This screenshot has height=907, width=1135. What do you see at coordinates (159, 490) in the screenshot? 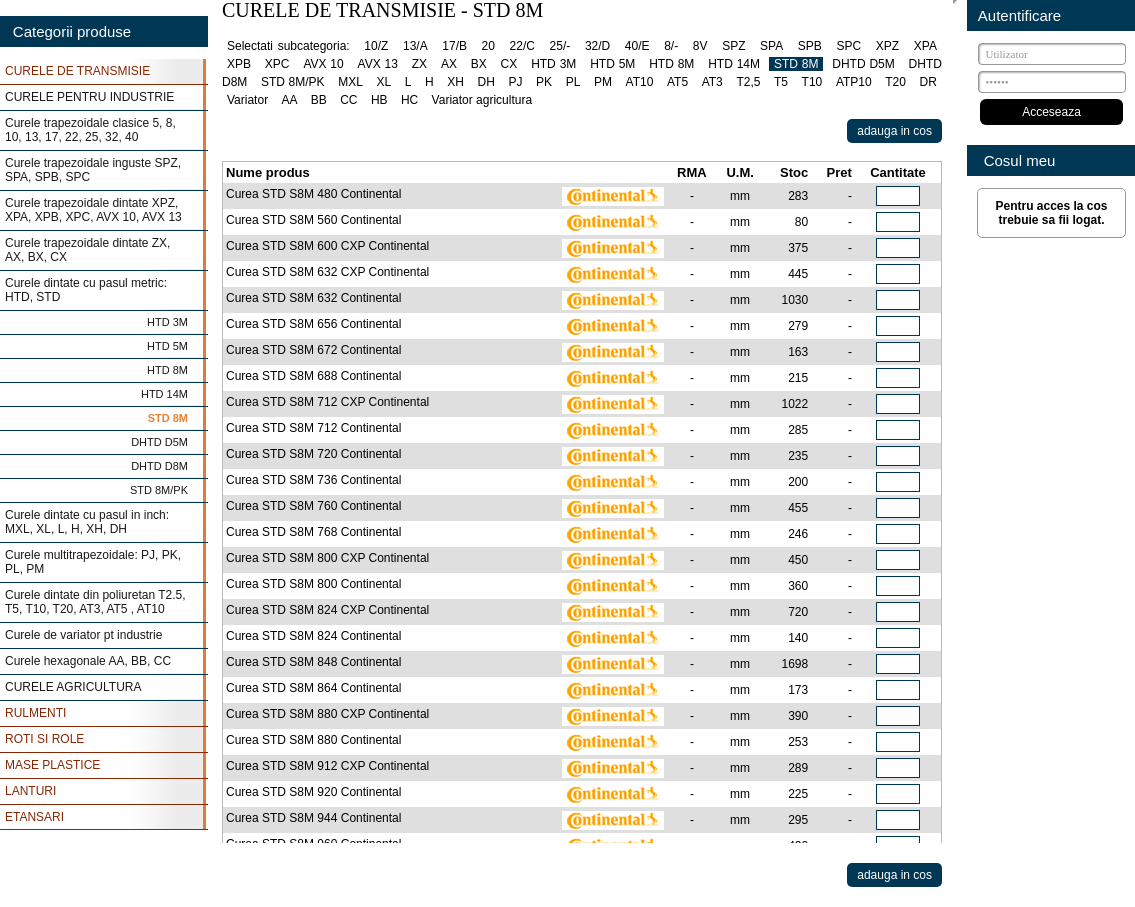
I see `STD 8M/PK` at bounding box center [159, 490].